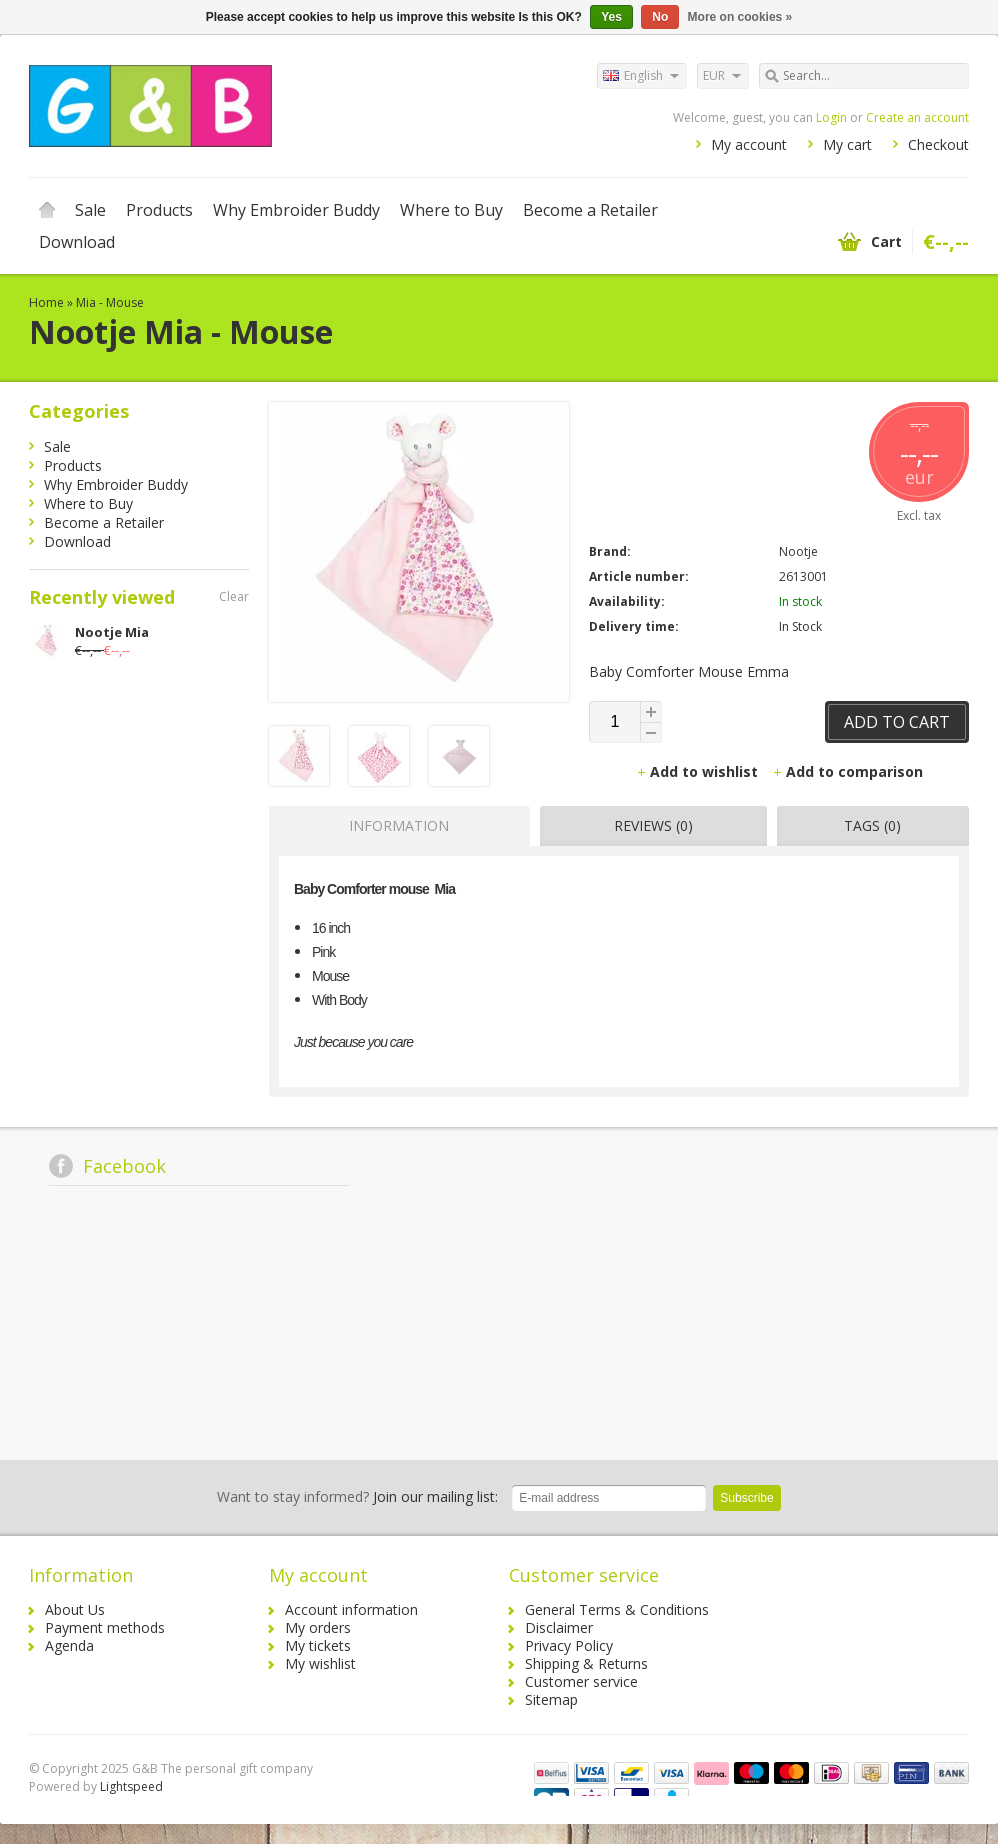  Describe the element at coordinates (318, 1627) in the screenshot. I see `My orders` at that location.